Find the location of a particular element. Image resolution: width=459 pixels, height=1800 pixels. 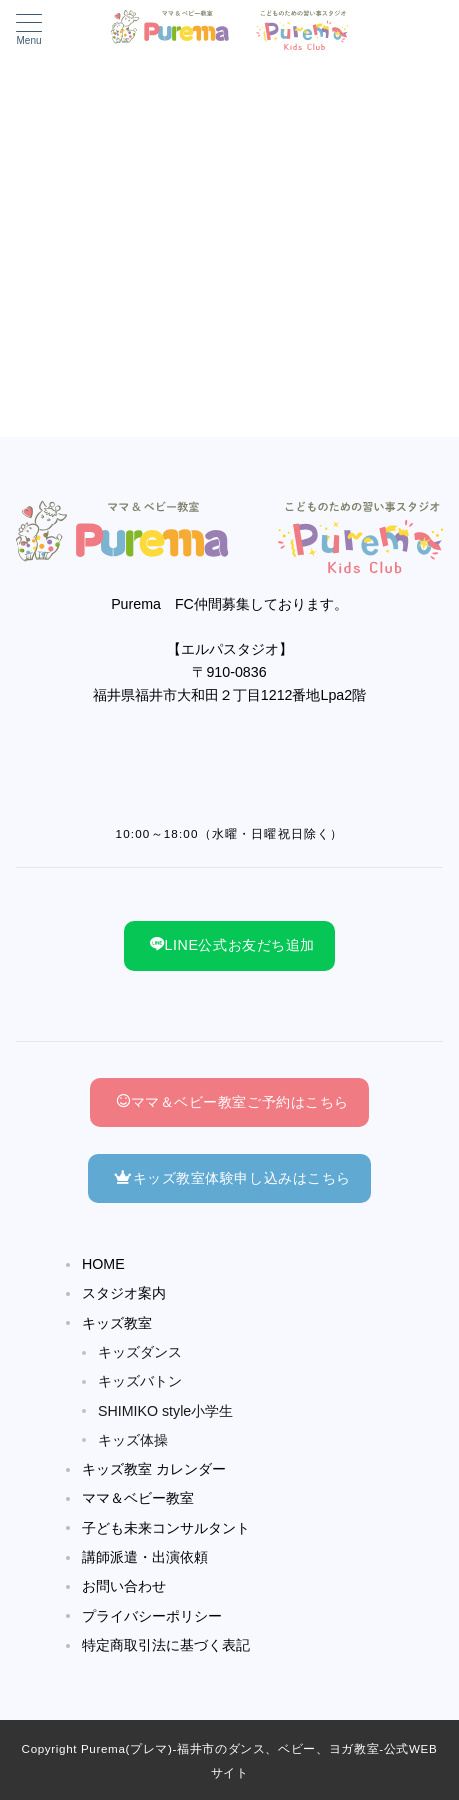

[メニューボタン] is located at coordinates (29, 30).